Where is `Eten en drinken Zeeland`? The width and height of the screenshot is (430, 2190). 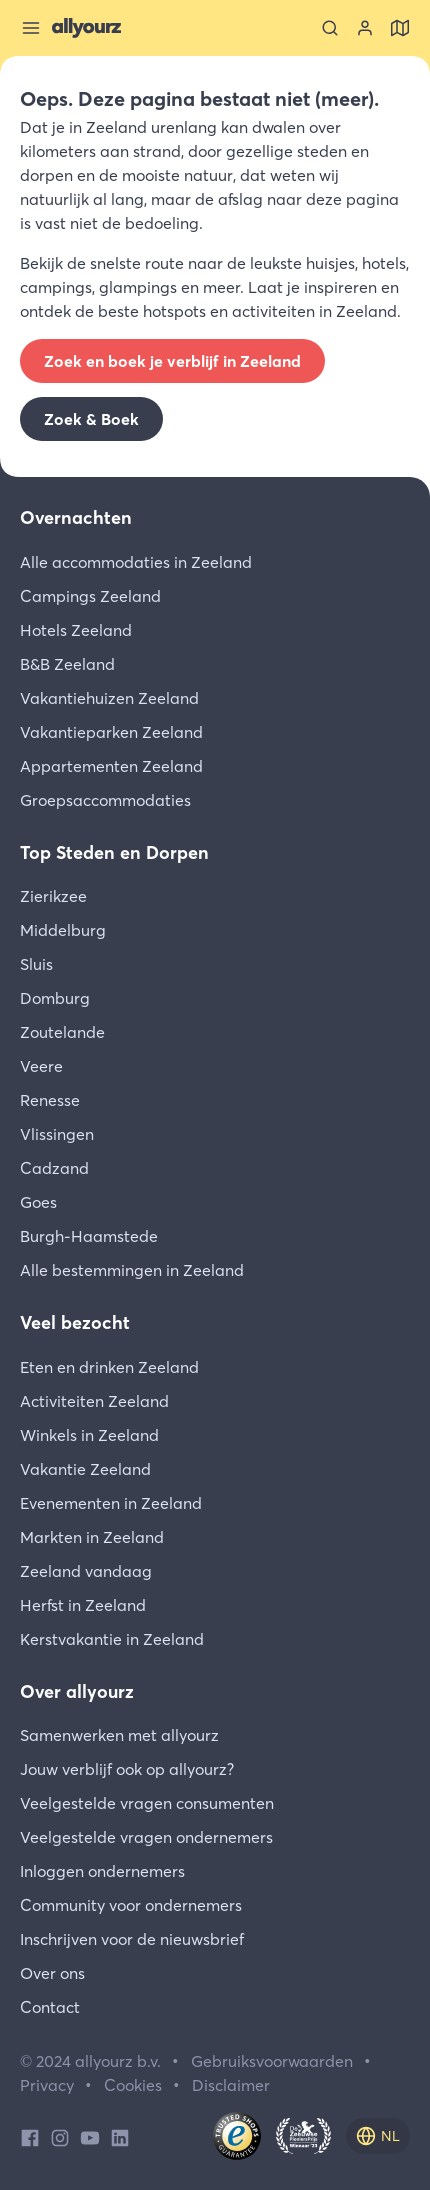
Eten en drinken Zeeland is located at coordinates (109, 1367).